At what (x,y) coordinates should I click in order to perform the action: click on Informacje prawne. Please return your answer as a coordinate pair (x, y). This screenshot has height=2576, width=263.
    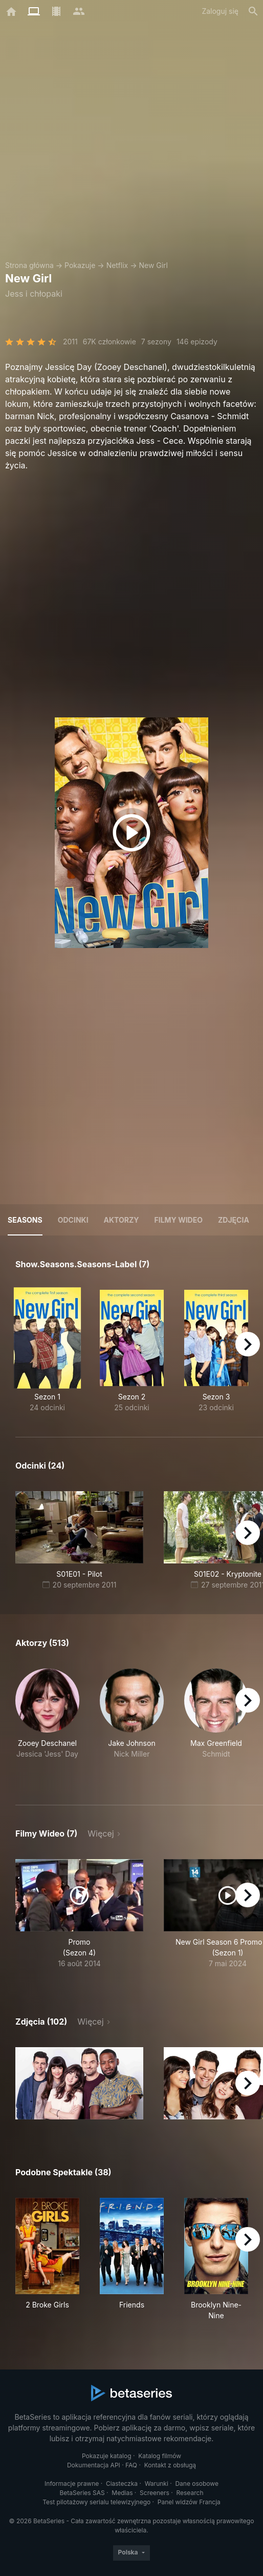
    Looking at the image, I should click on (72, 2483).